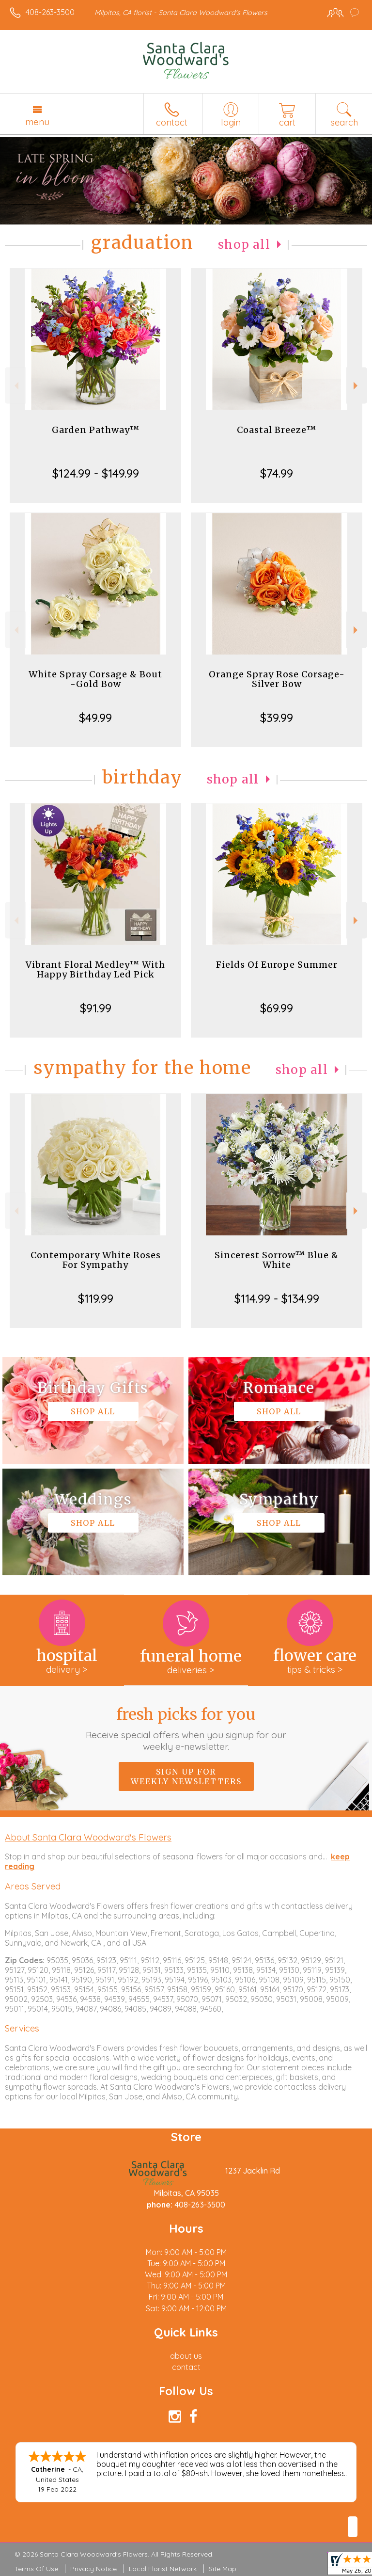 This screenshot has width=372, height=2576. Describe the element at coordinates (244, 244) in the screenshot. I see `Shop All` at that location.